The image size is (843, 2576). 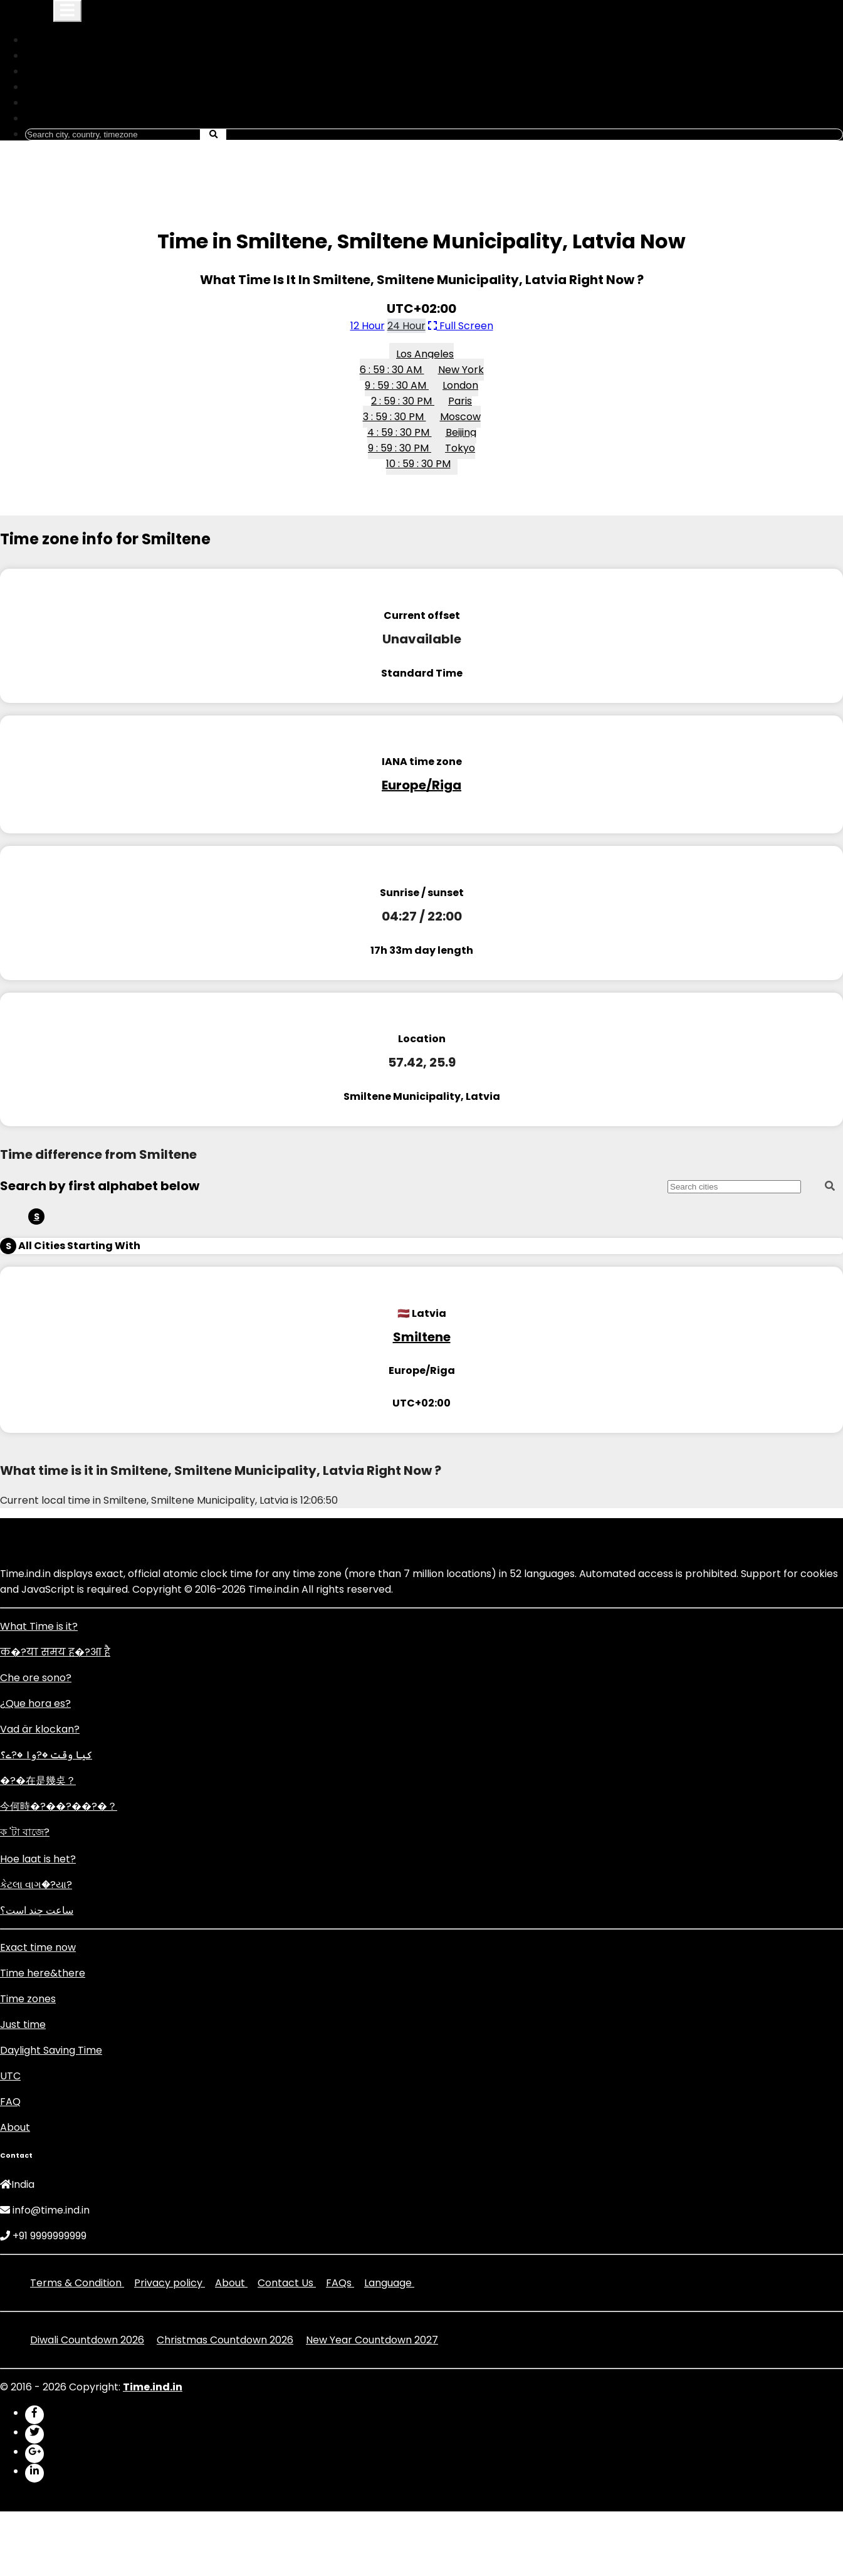 What do you see at coordinates (55, 1652) in the screenshot?
I see `क�?या समय ह�?आ है` at bounding box center [55, 1652].